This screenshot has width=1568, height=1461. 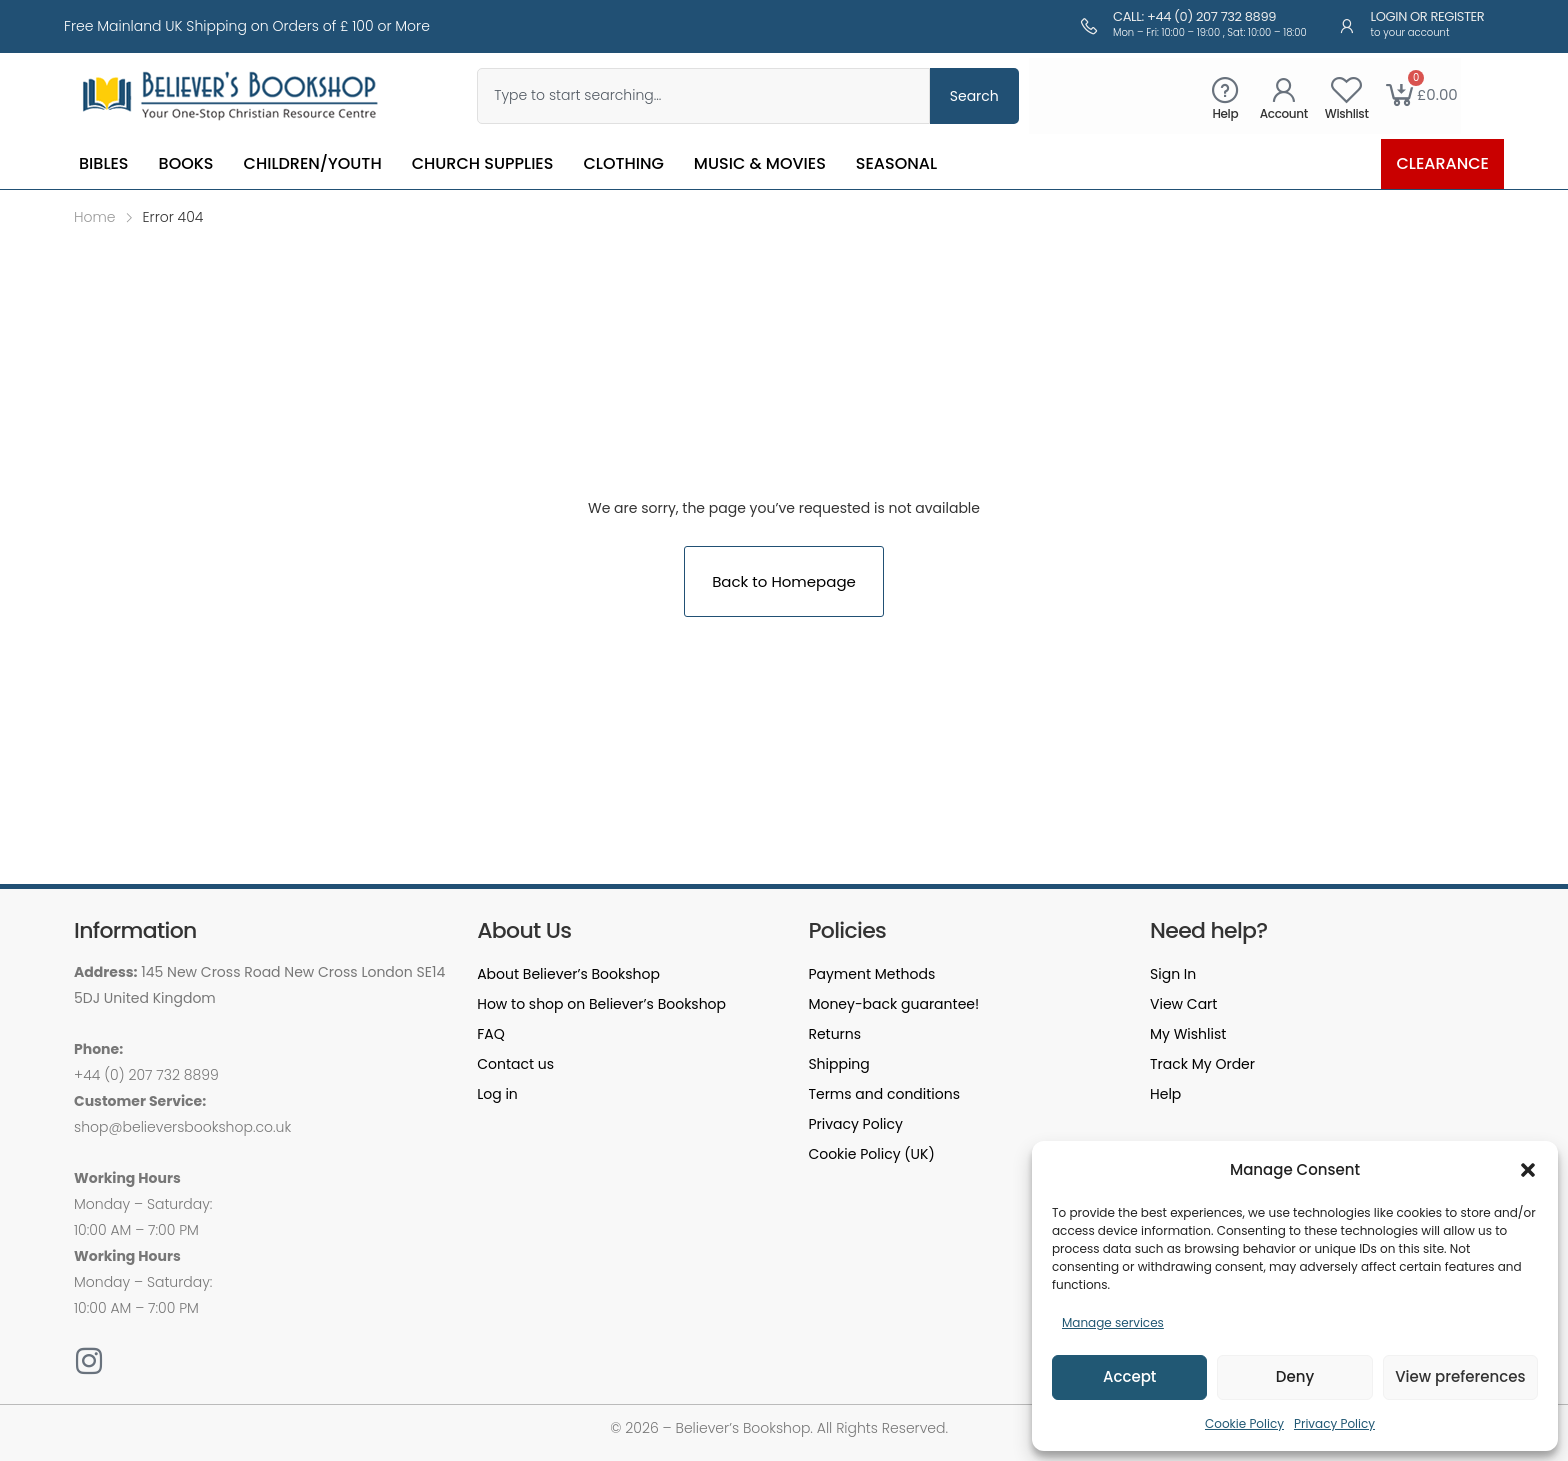 What do you see at coordinates (1194, 16) in the screenshot?
I see `Call: +44 (0) 207 732 8899` at bounding box center [1194, 16].